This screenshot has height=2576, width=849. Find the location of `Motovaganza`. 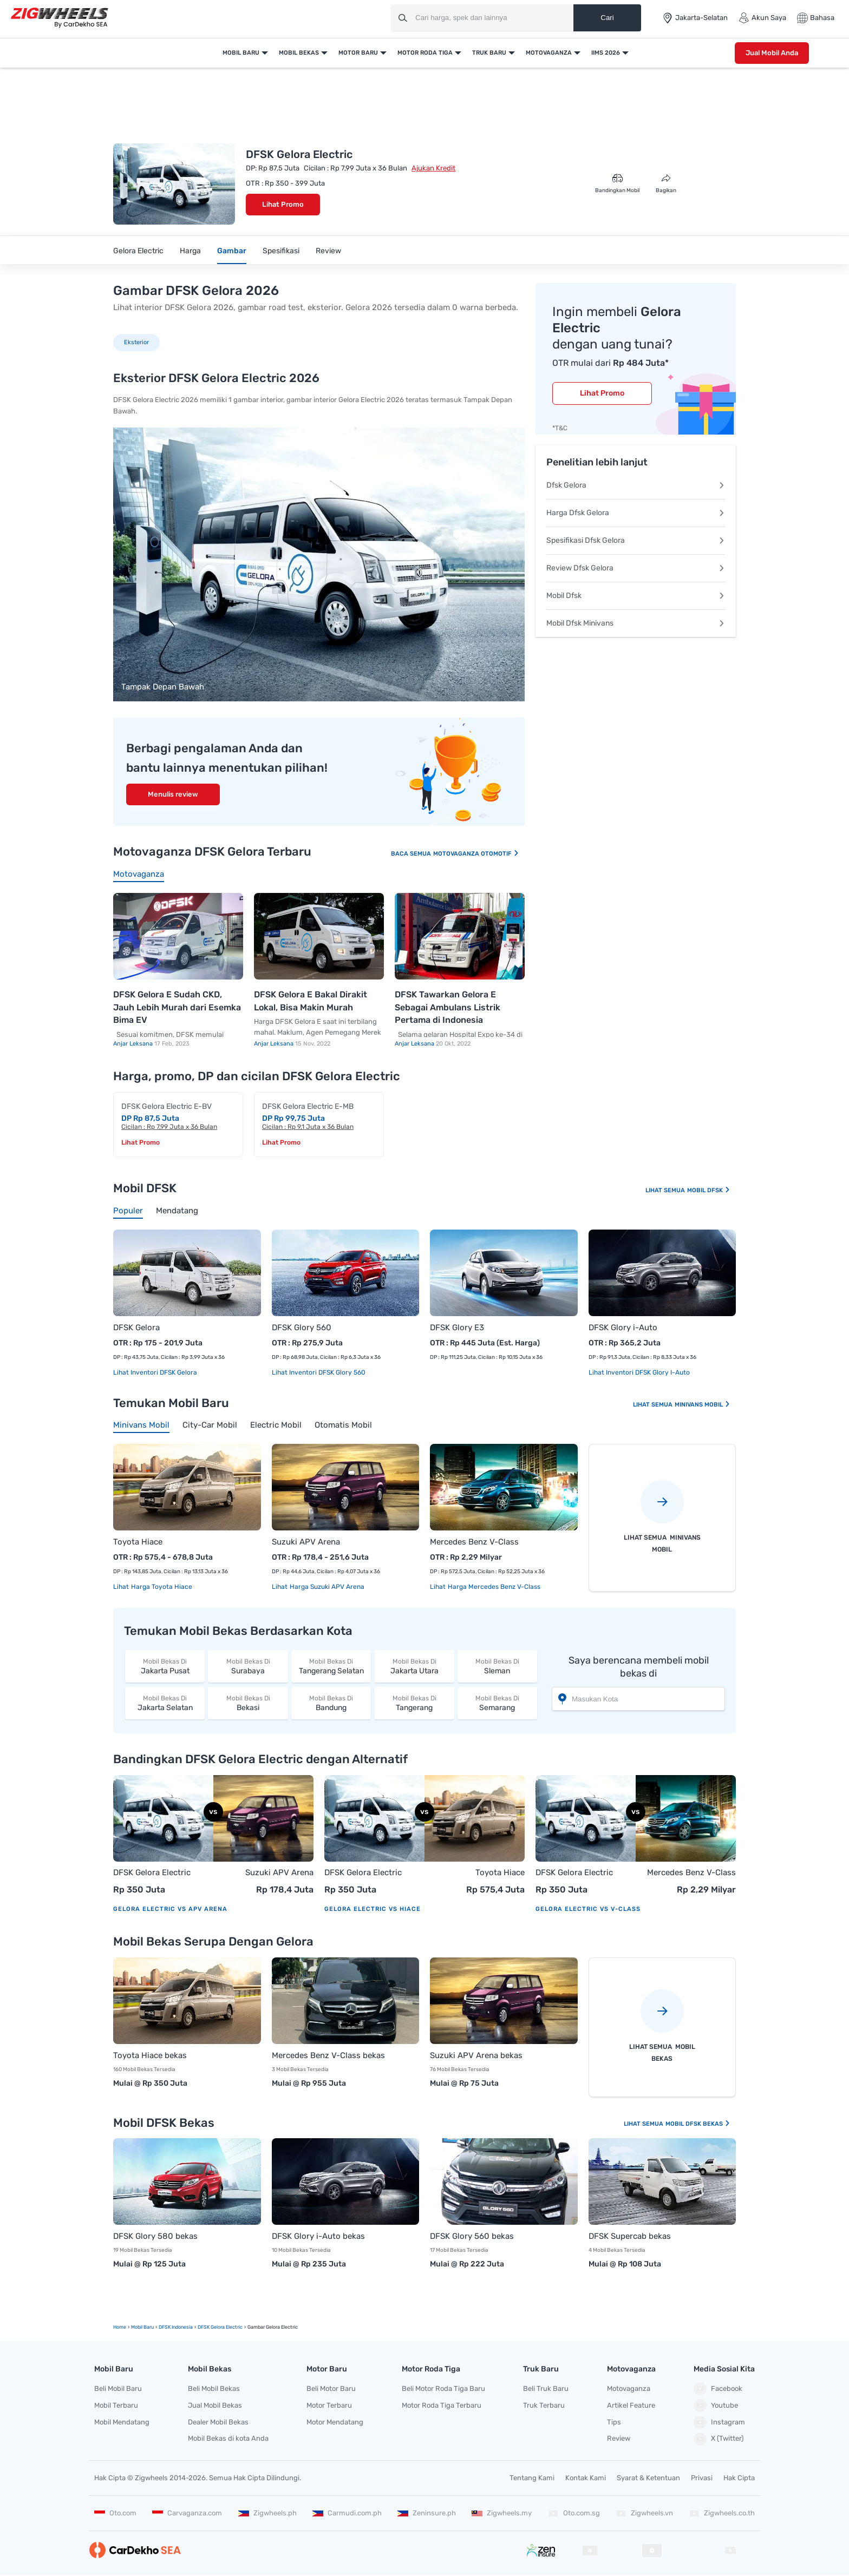

Motovaganza is located at coordinates (549, 52).